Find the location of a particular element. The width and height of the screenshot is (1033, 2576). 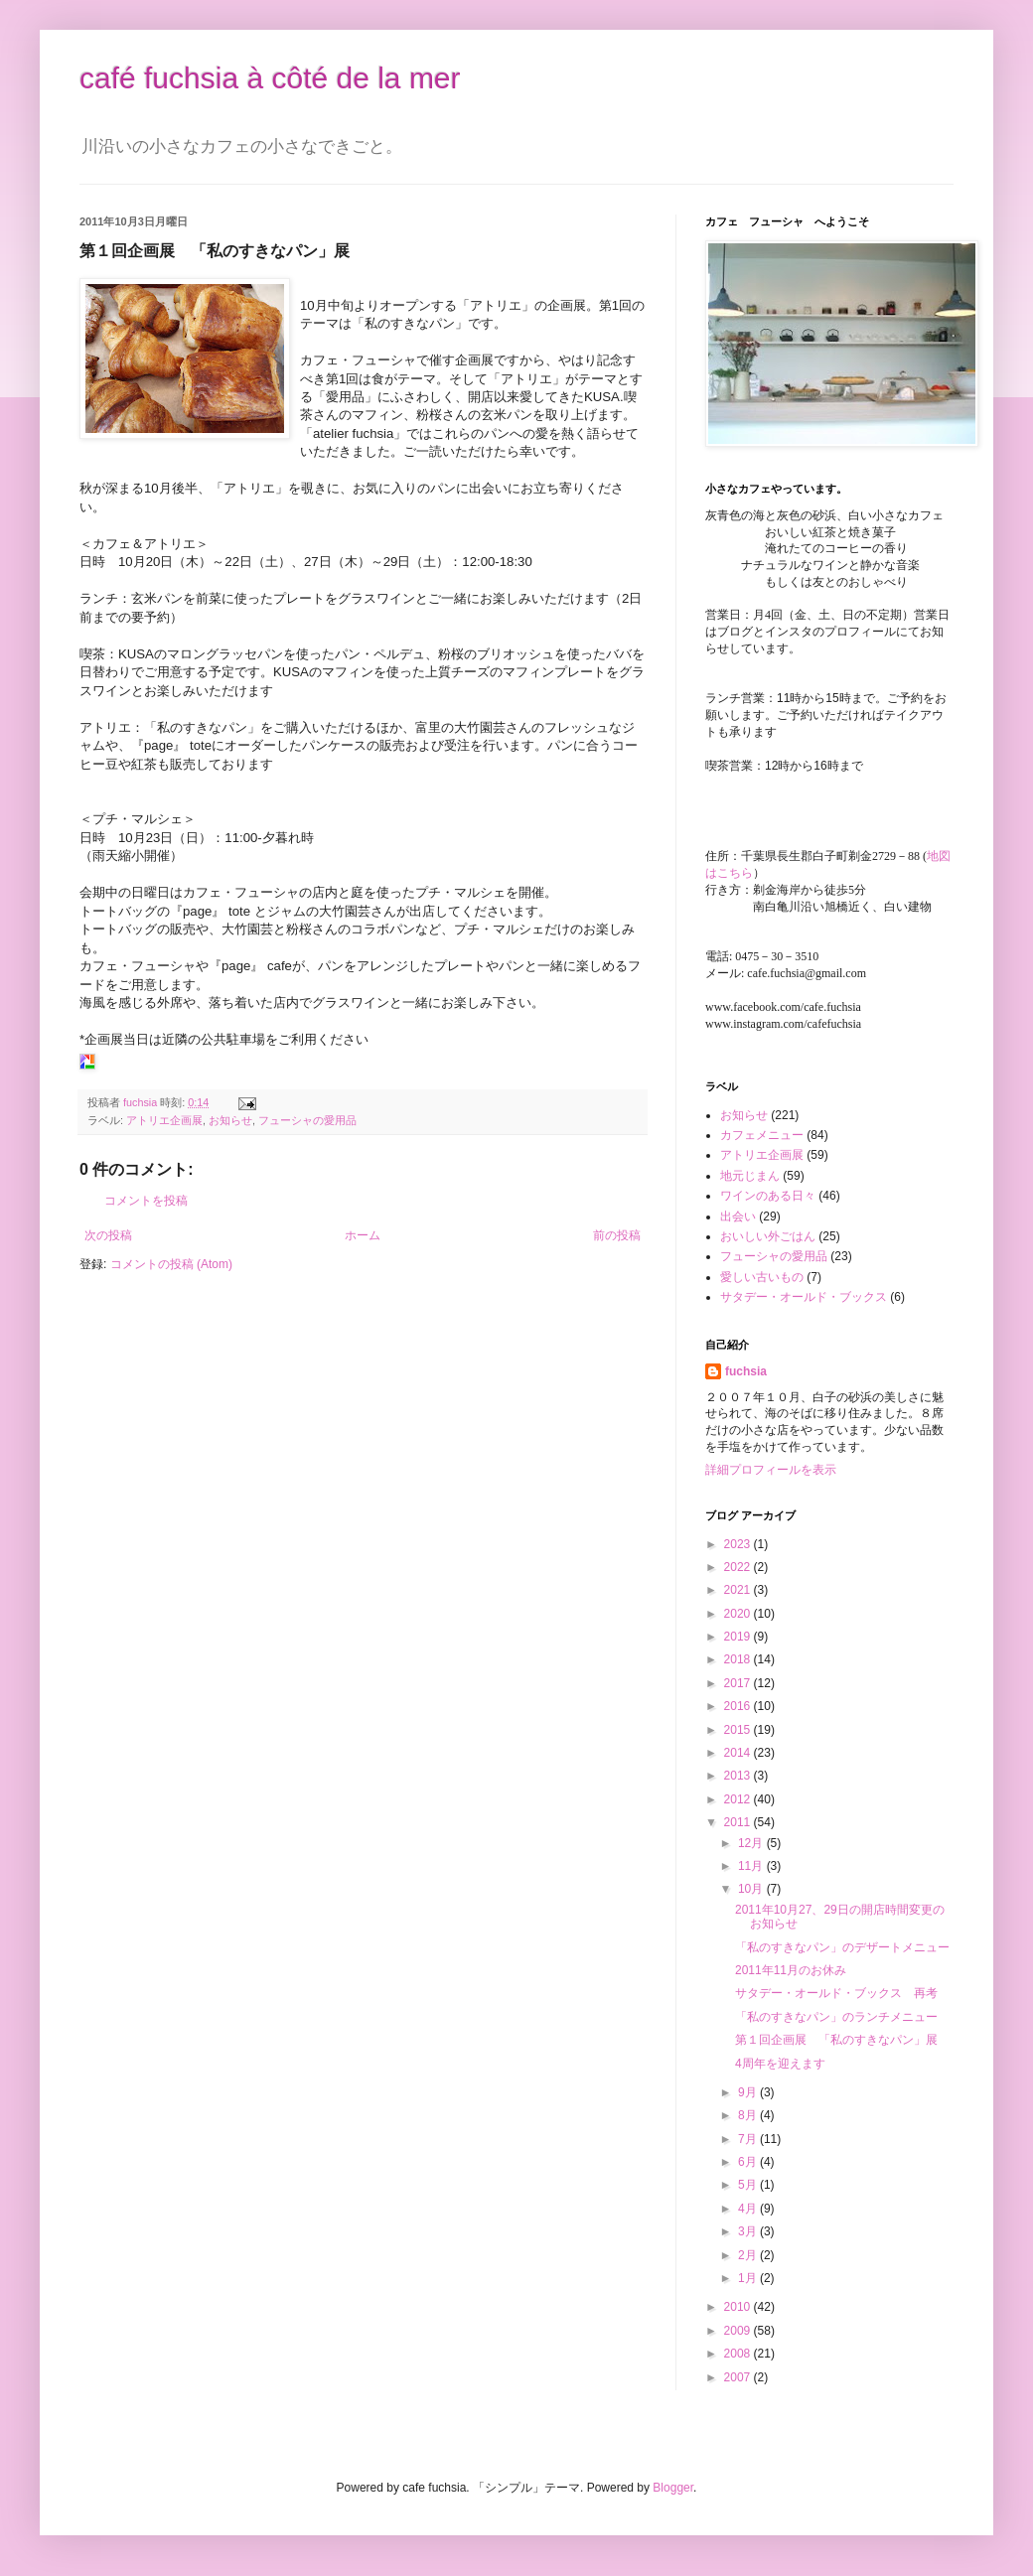

1月 is located at coordinates (749, 2278).